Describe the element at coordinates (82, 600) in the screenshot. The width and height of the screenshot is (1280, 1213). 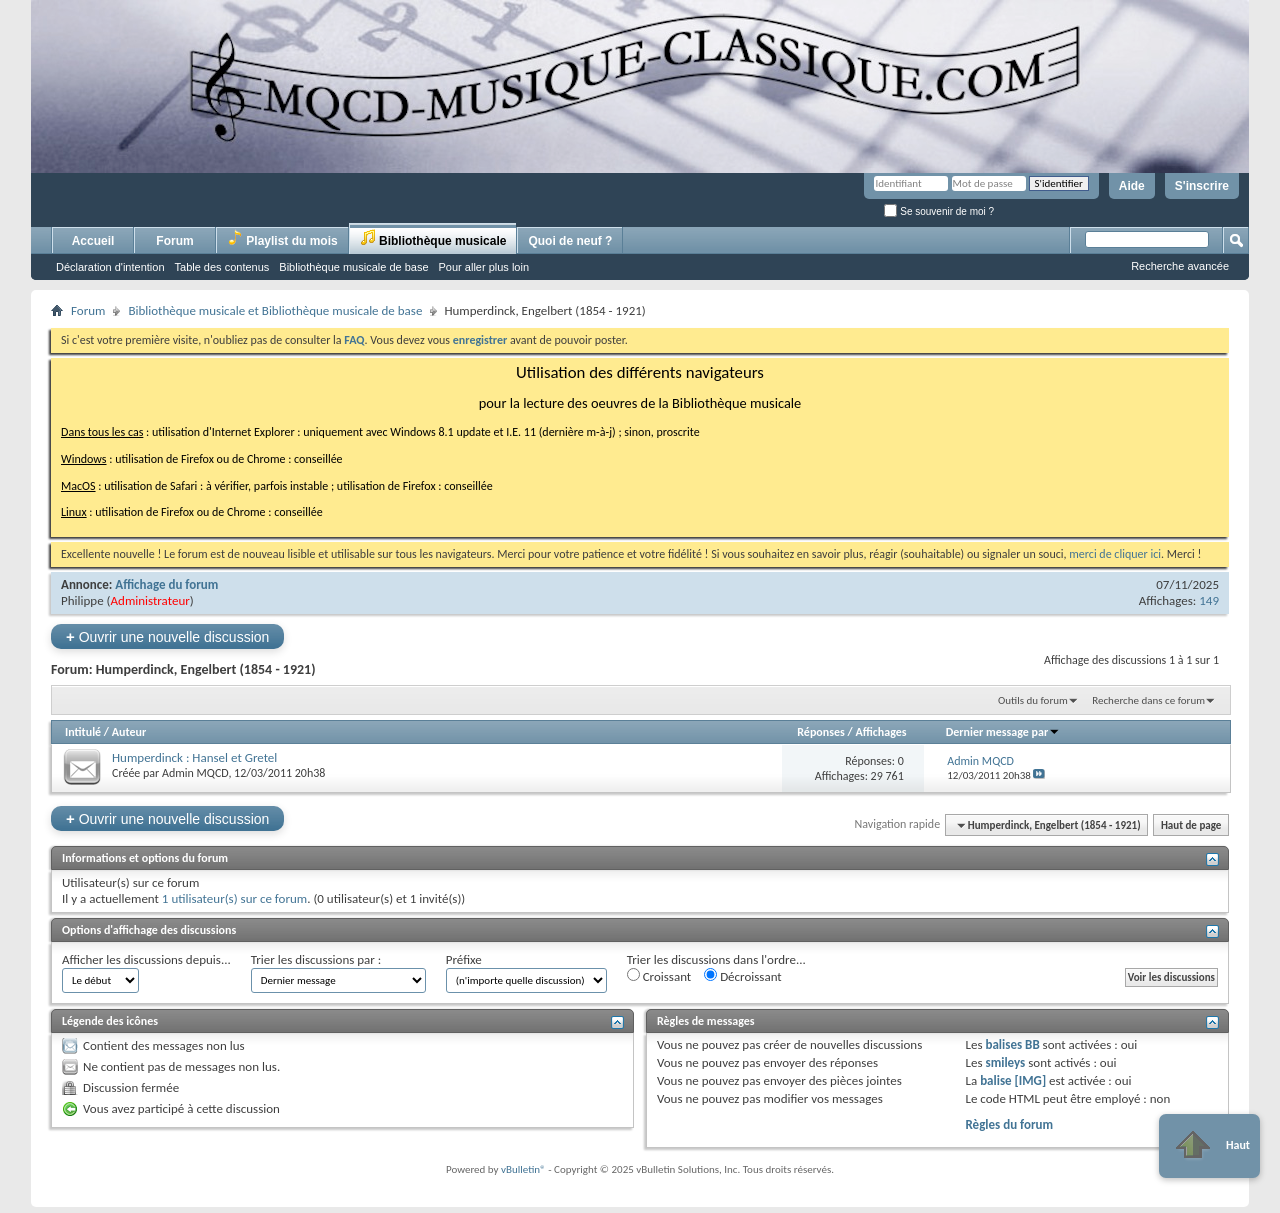
I see `Philippe` at that location.